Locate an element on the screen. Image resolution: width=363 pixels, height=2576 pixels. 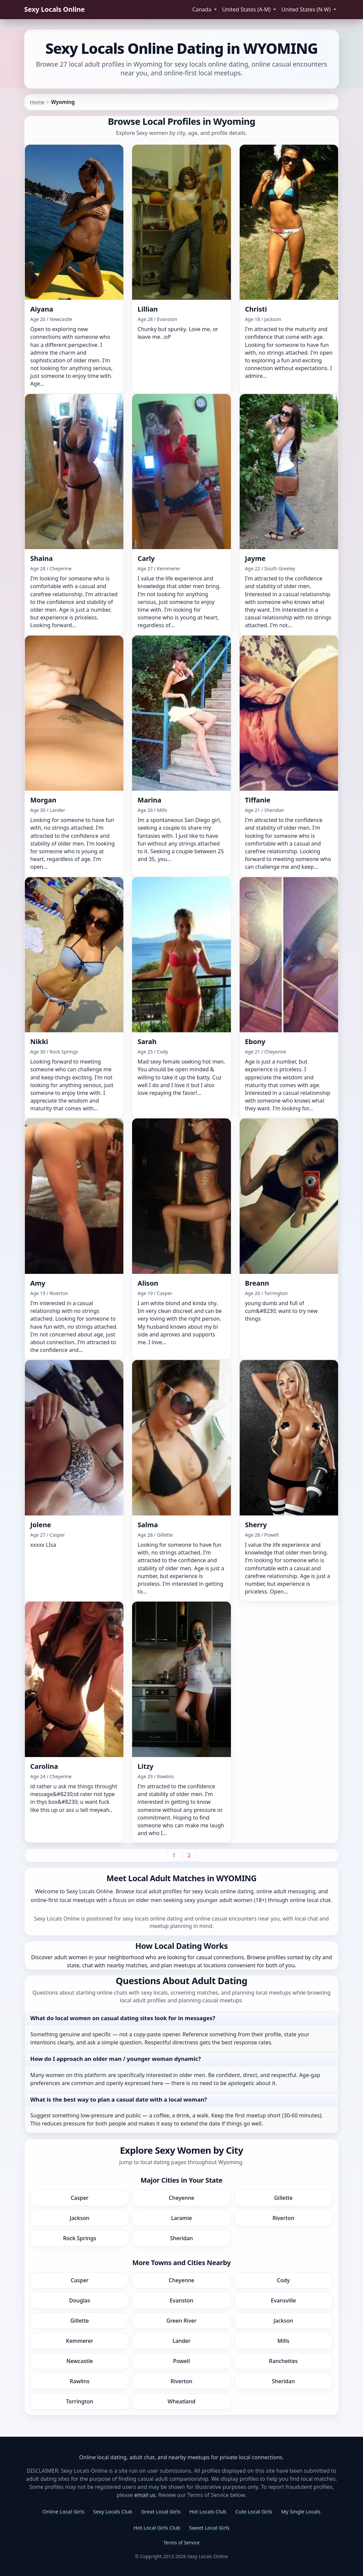
Sexy Locals Online is located at coordinates (54, 9).